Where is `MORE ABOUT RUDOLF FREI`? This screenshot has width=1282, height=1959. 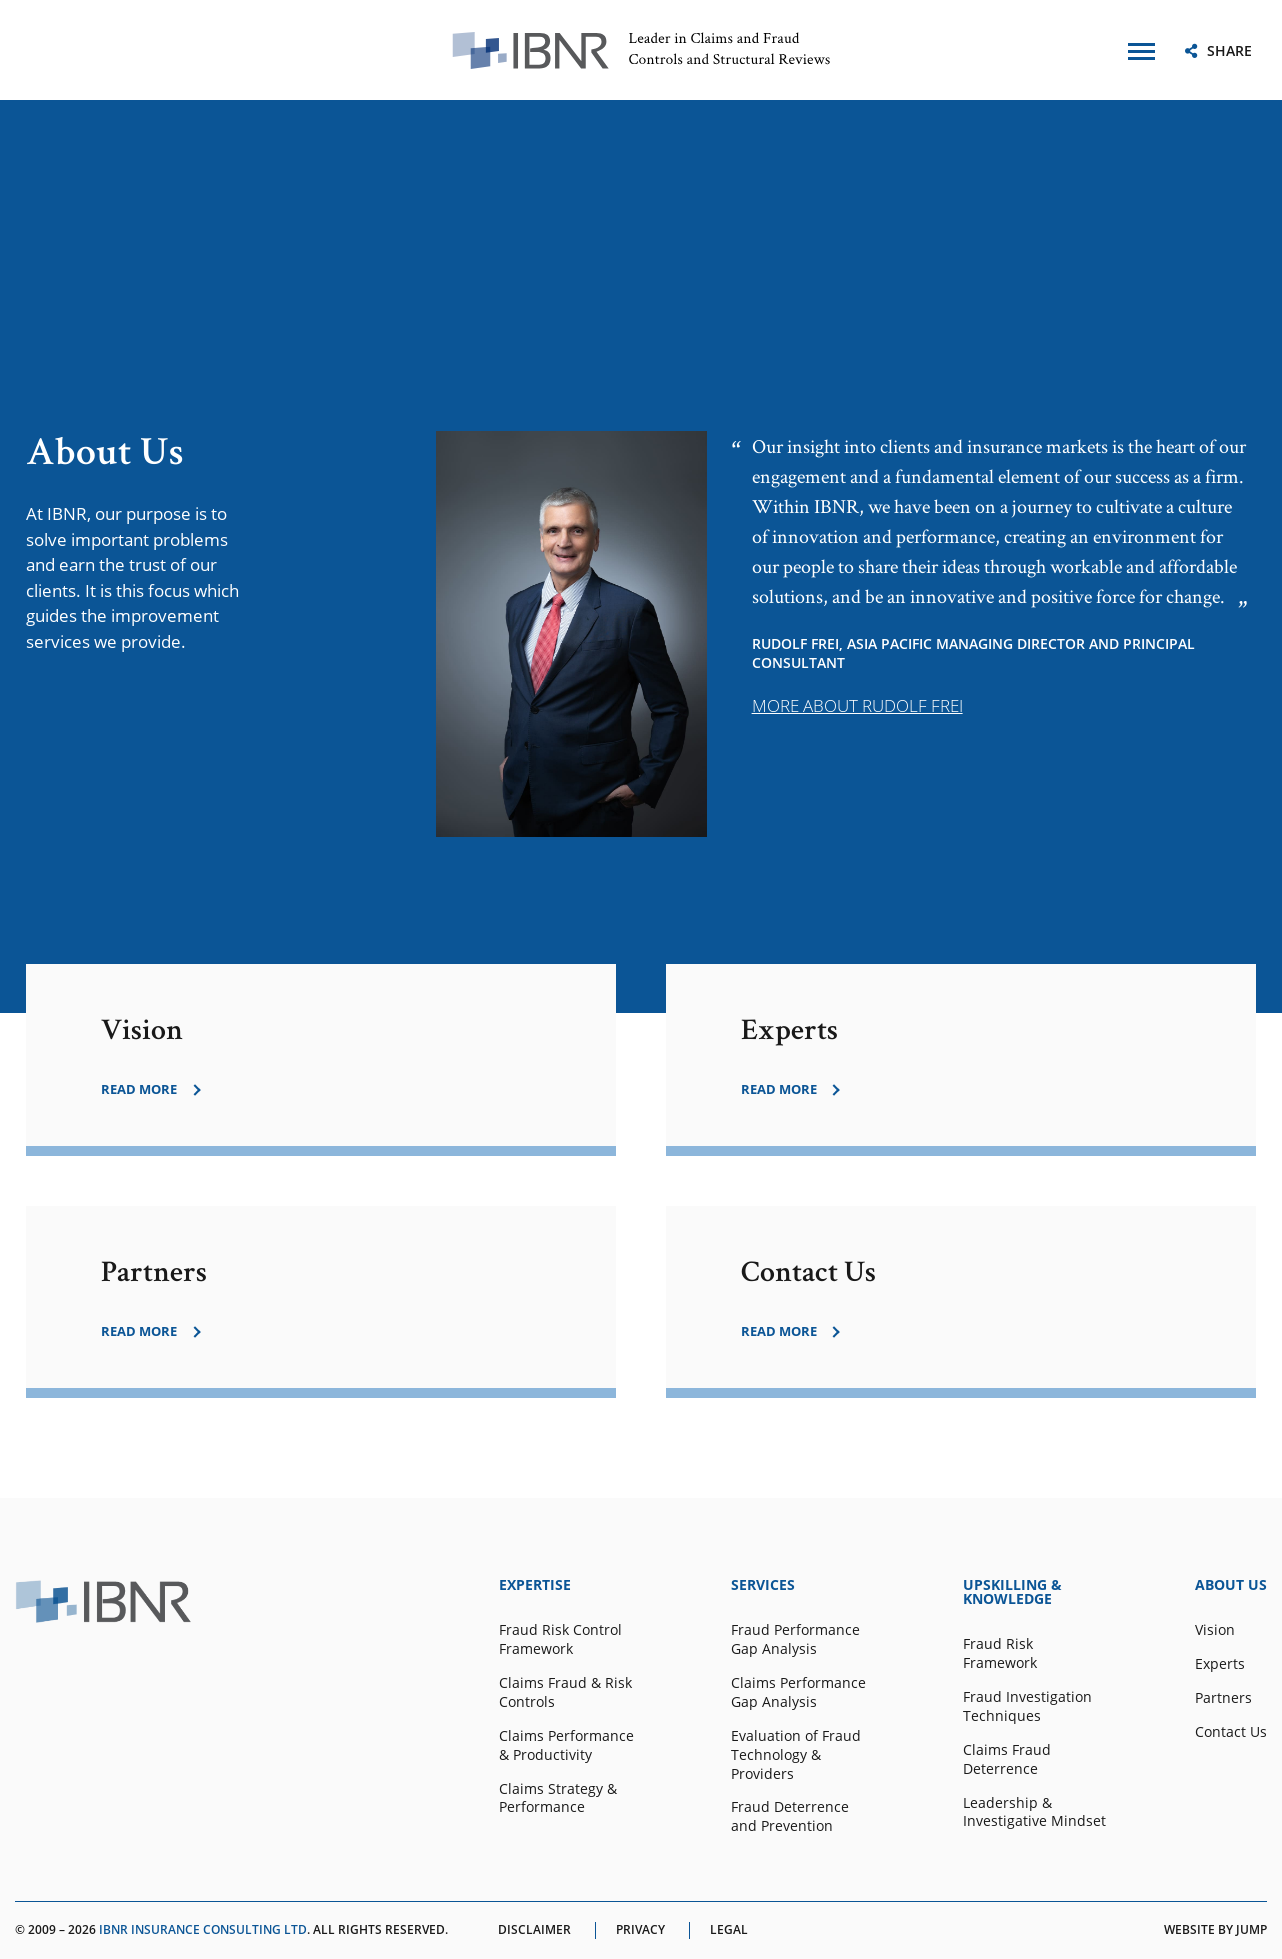 MORE ABOUT RUDOLF FREI is located at coordinates (857, 705).